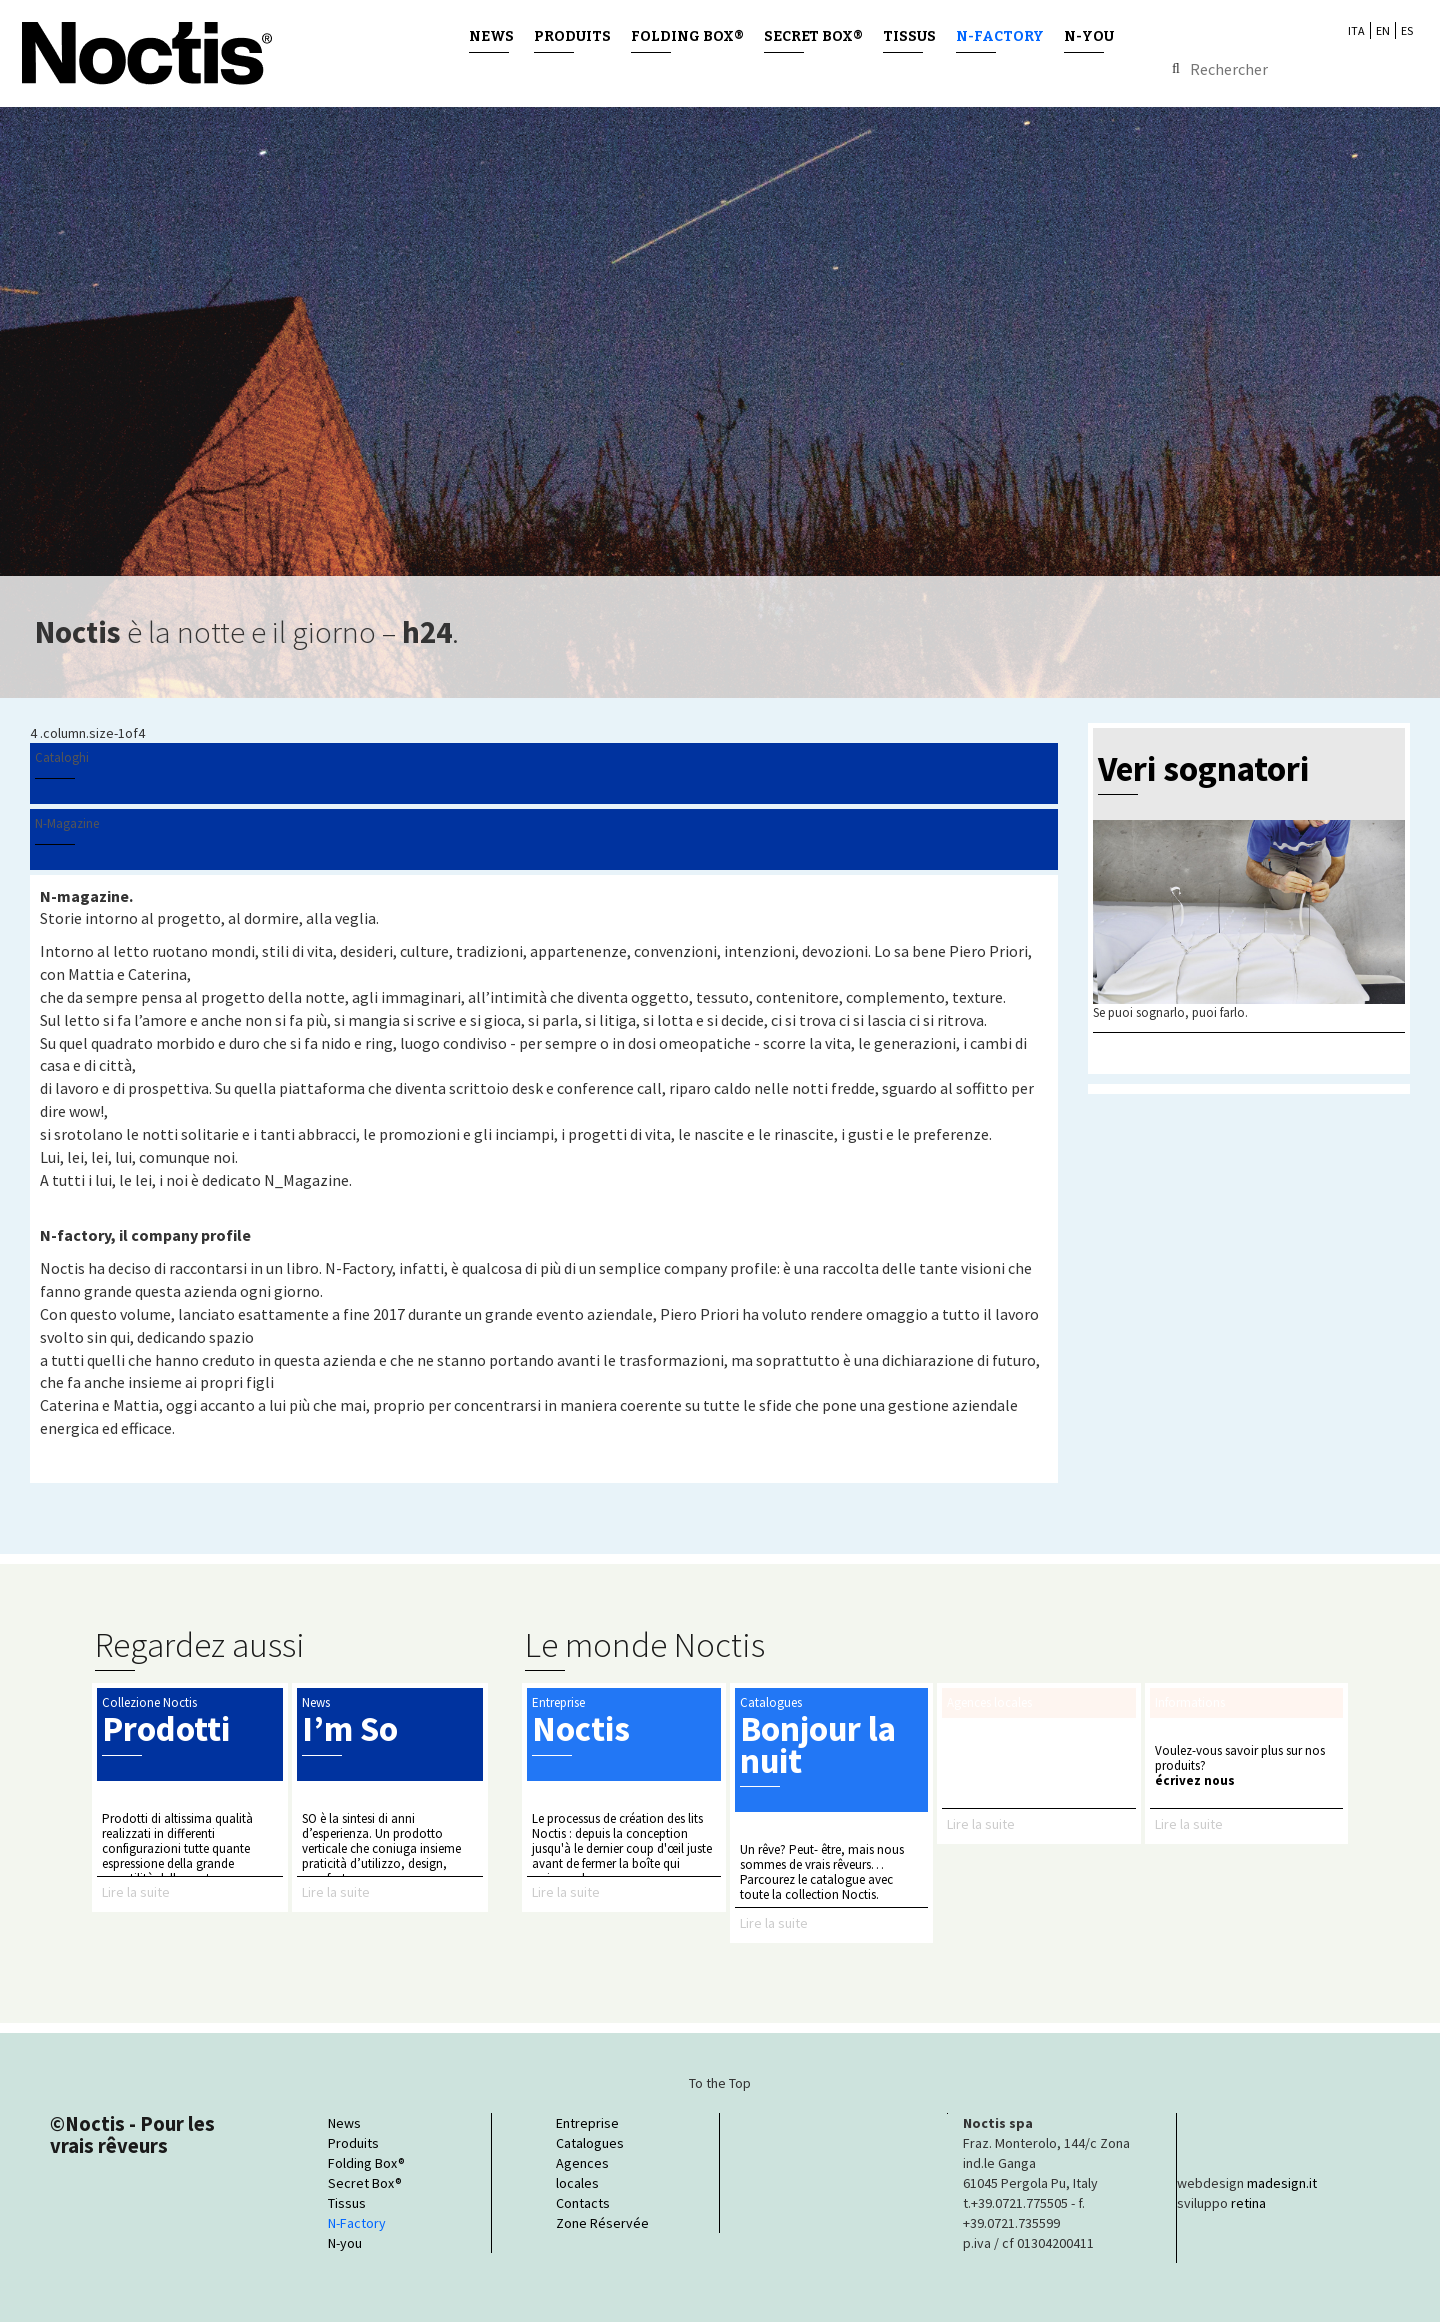  I want to click on Secret Box®, so click(813, 36).